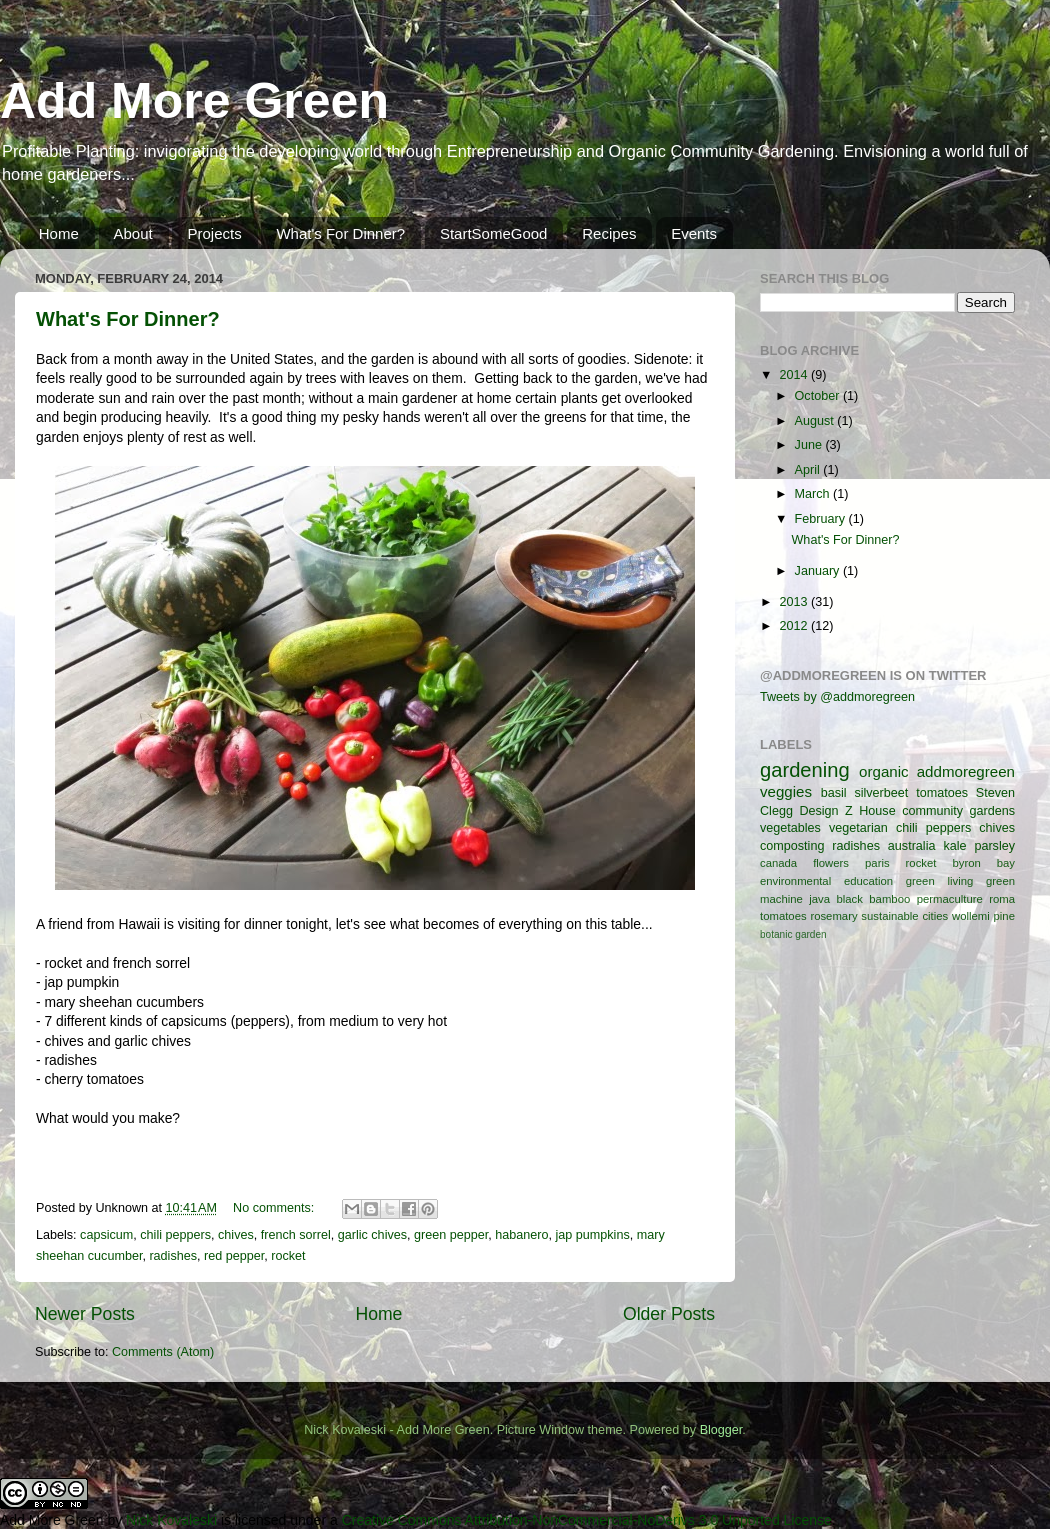 The height and width of the screenshot is (1529, 1050). I want to click on addmoregreen, so click(966, 771).